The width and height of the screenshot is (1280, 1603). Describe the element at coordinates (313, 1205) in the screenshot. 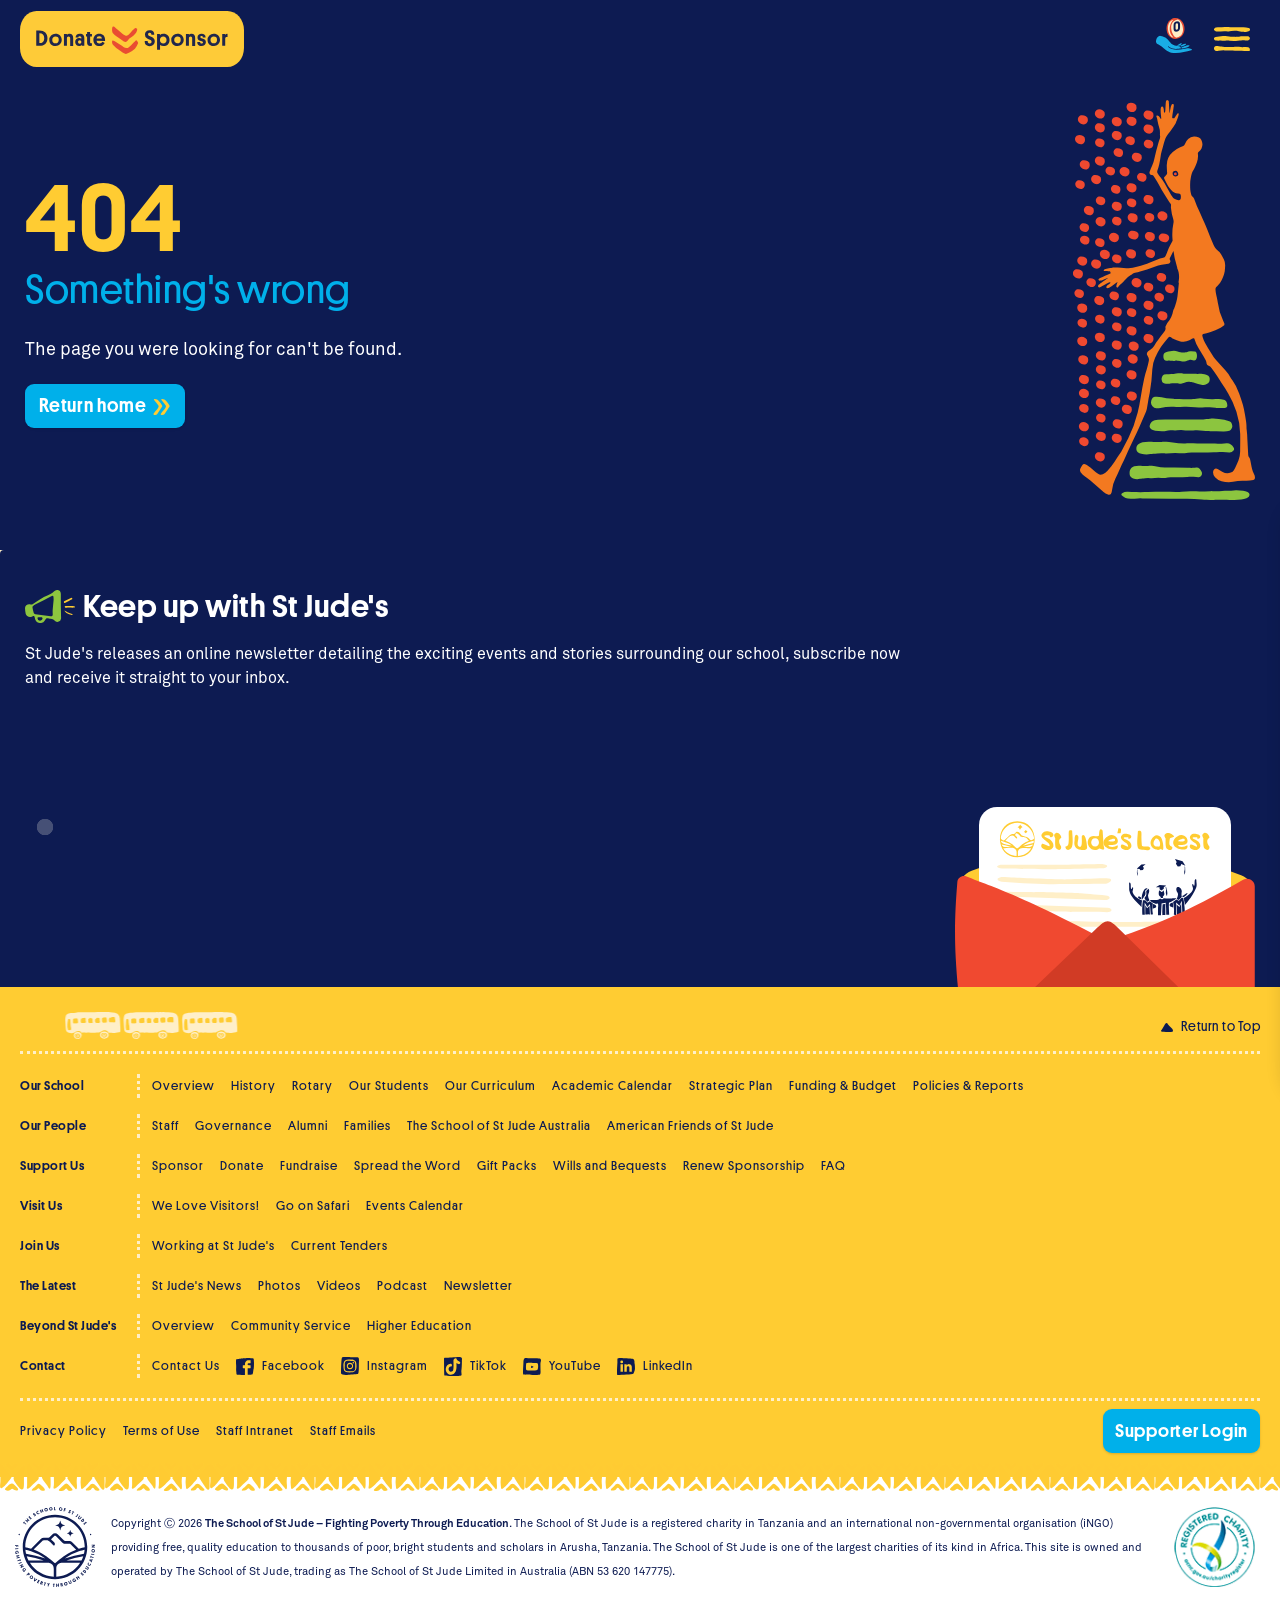

I see `Go on Safari` at that location.